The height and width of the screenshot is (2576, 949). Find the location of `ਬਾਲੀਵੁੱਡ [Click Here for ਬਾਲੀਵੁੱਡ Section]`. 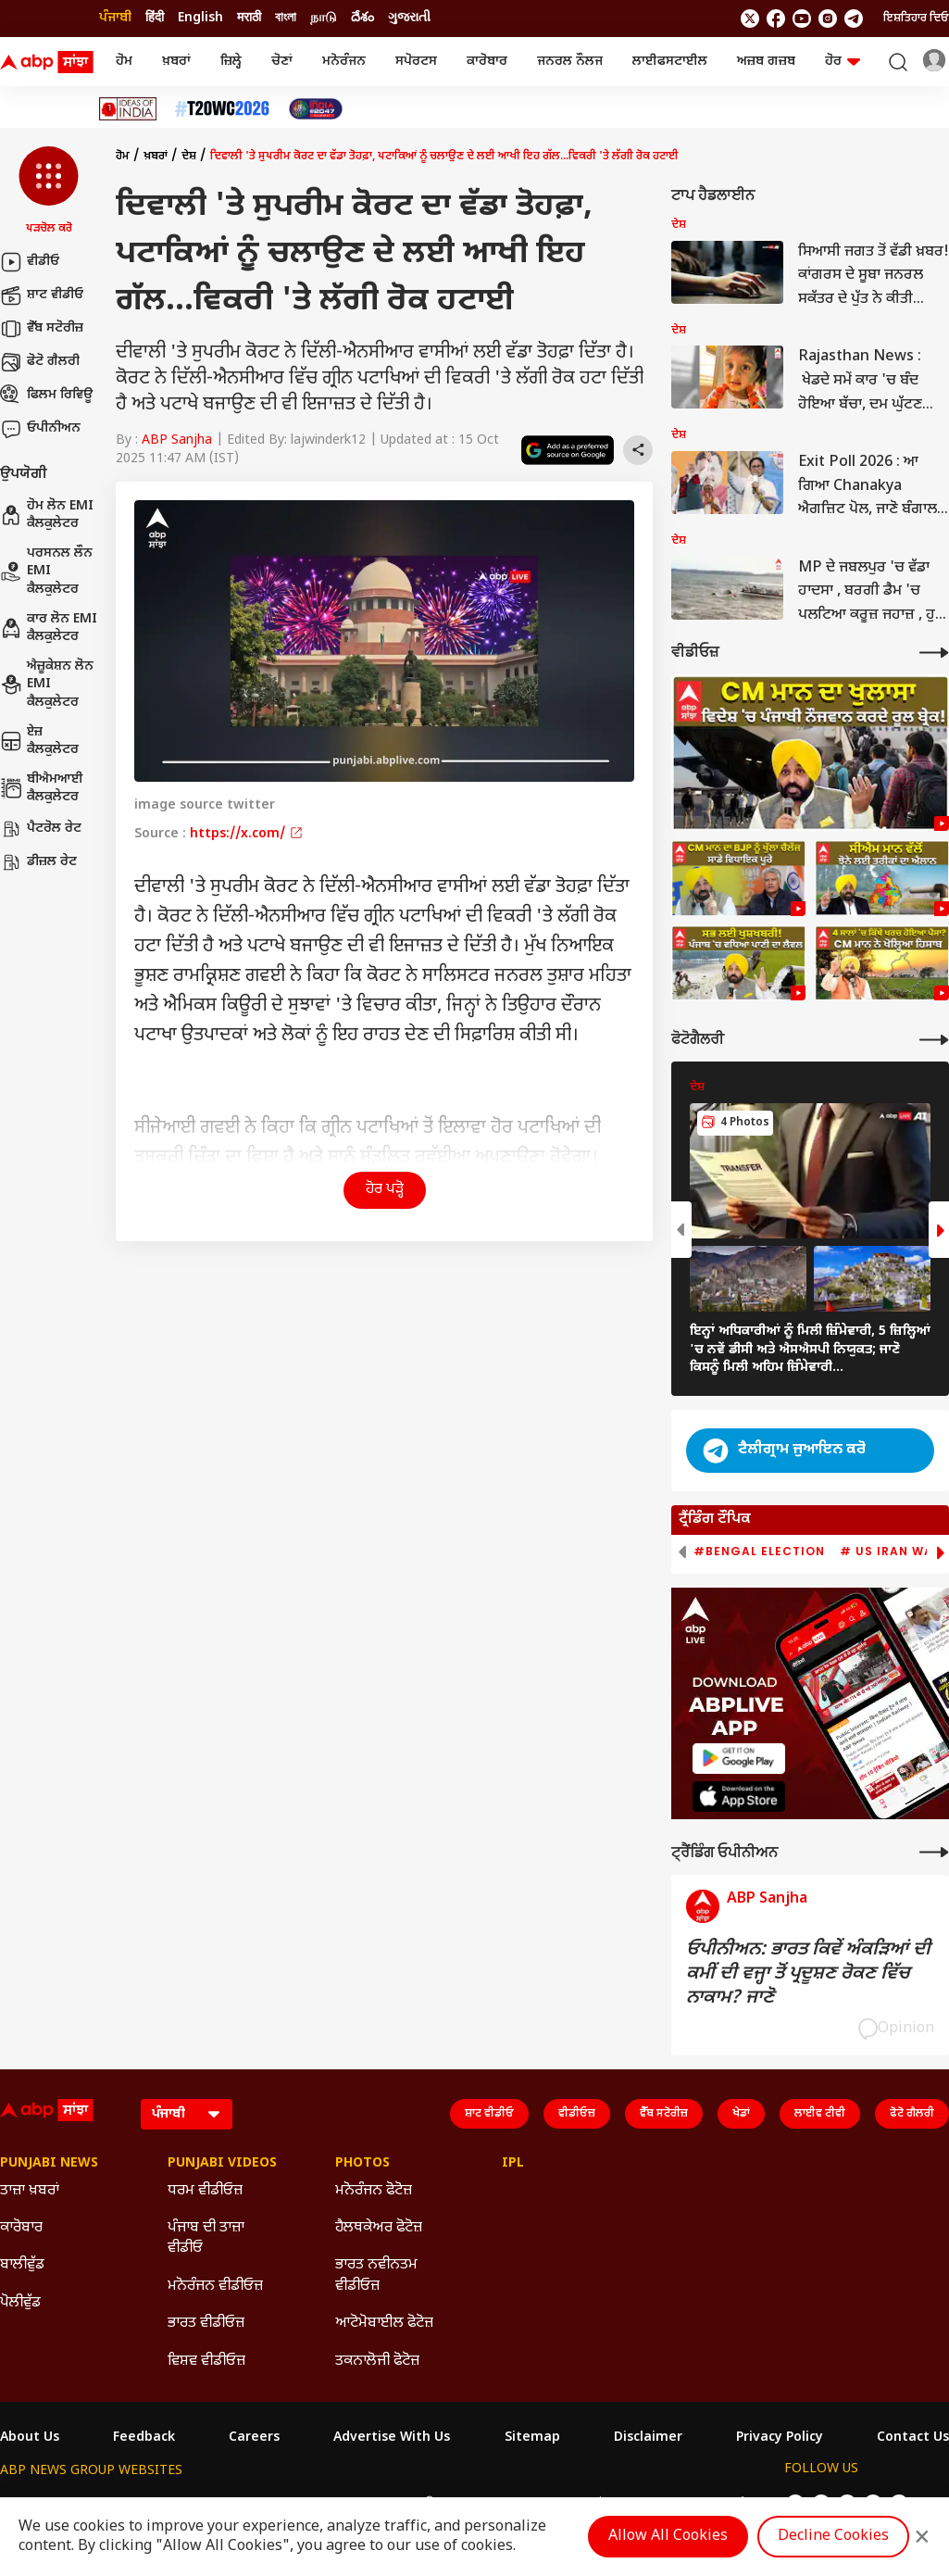

ਬਾਲੀਵੁੱਡ [Click Here for ਬਾਲੀਵੁੱਡ Section] is located at coordinates (22, 2265).